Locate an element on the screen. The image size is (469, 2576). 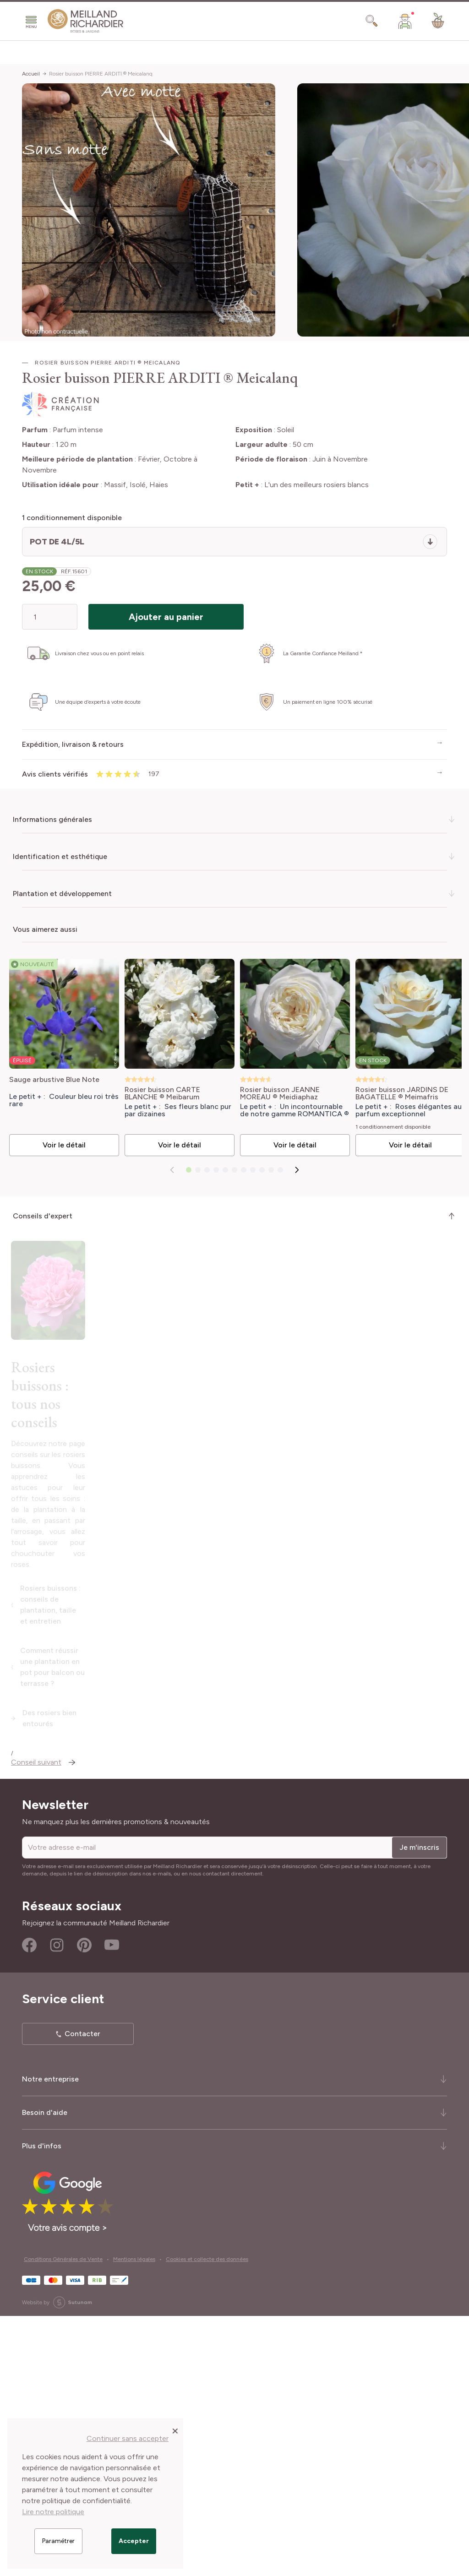
Des rosiers bien entourés is located at coordinates (67, 1983).